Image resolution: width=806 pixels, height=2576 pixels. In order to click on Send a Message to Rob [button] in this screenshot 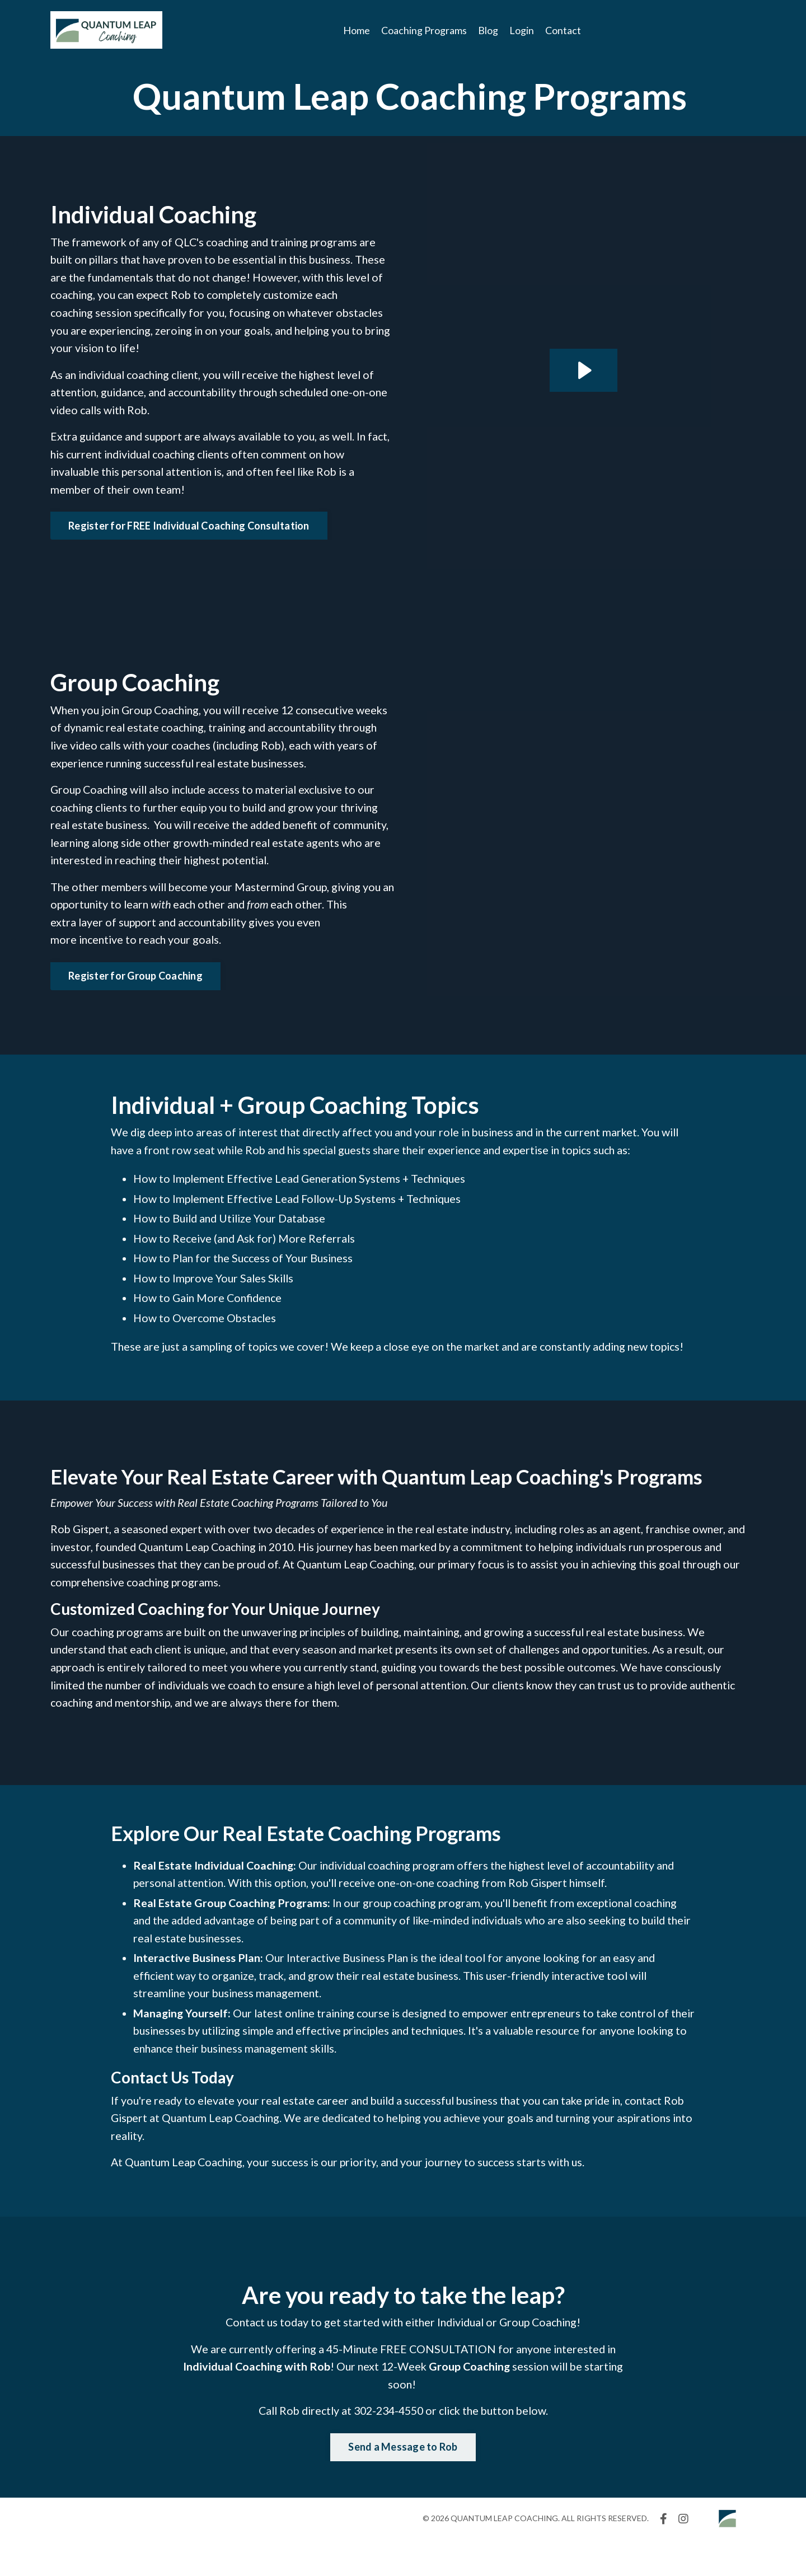, I will do `click(402, 2483)`.